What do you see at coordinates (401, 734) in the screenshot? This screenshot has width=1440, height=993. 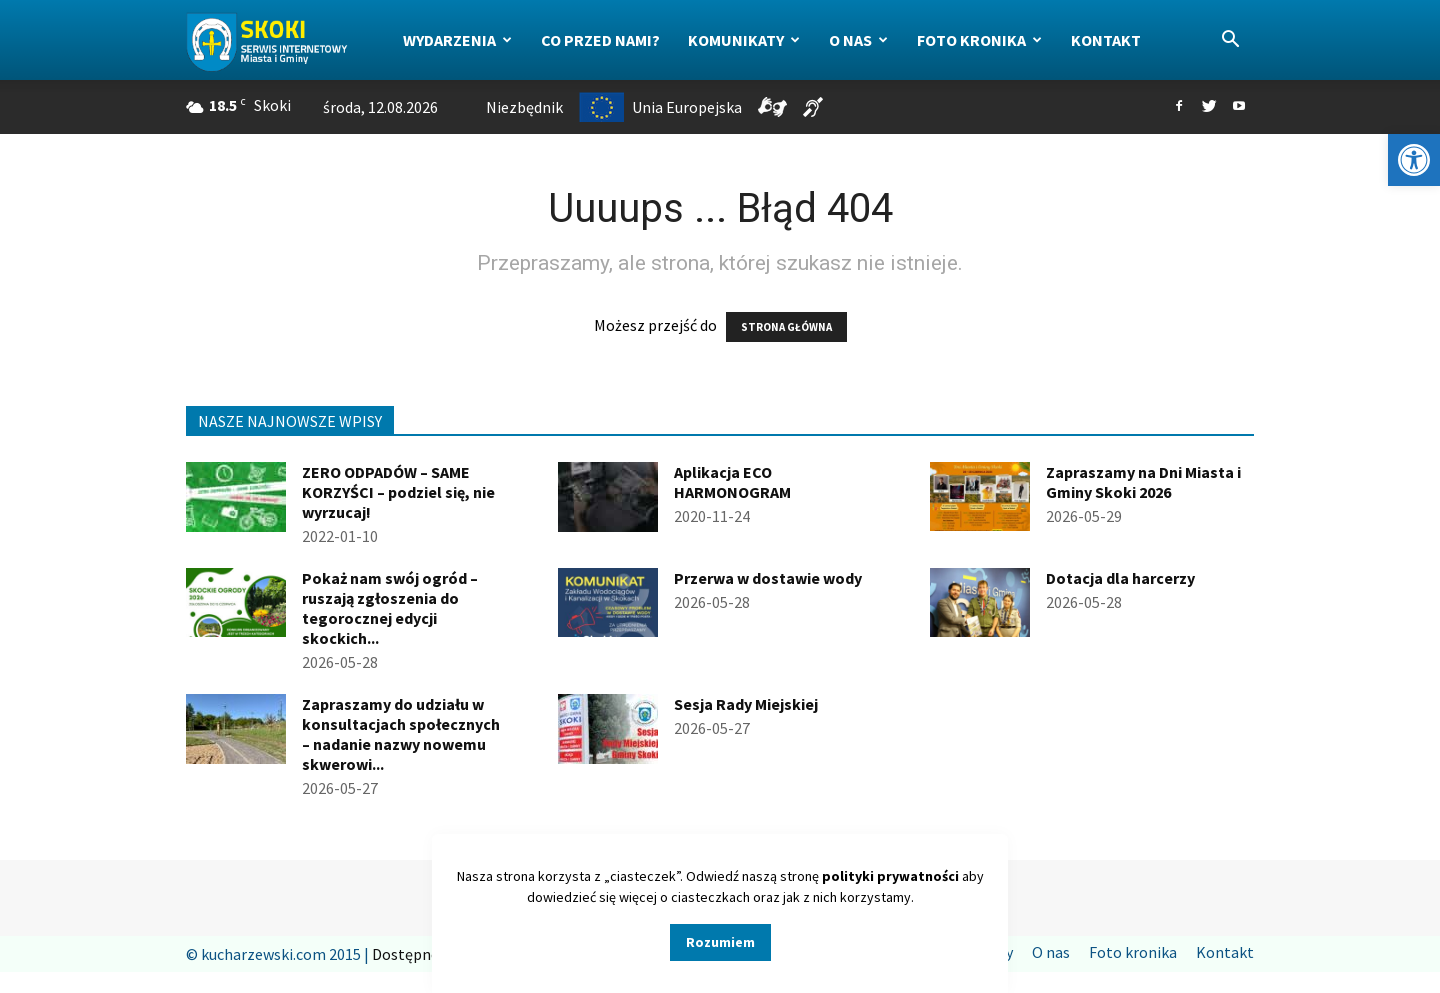 I see `Zapraszamy do udziału w konsultacjach społecznych – nadanie nazwy nowemu skwerowi...` at bounding box center [401, 734].